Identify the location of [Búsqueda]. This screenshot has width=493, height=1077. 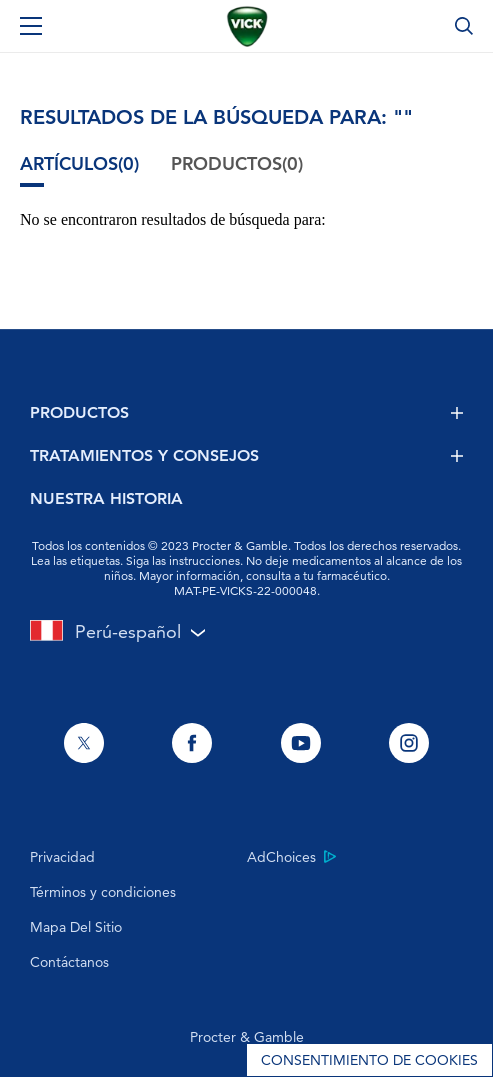
(464, 26).